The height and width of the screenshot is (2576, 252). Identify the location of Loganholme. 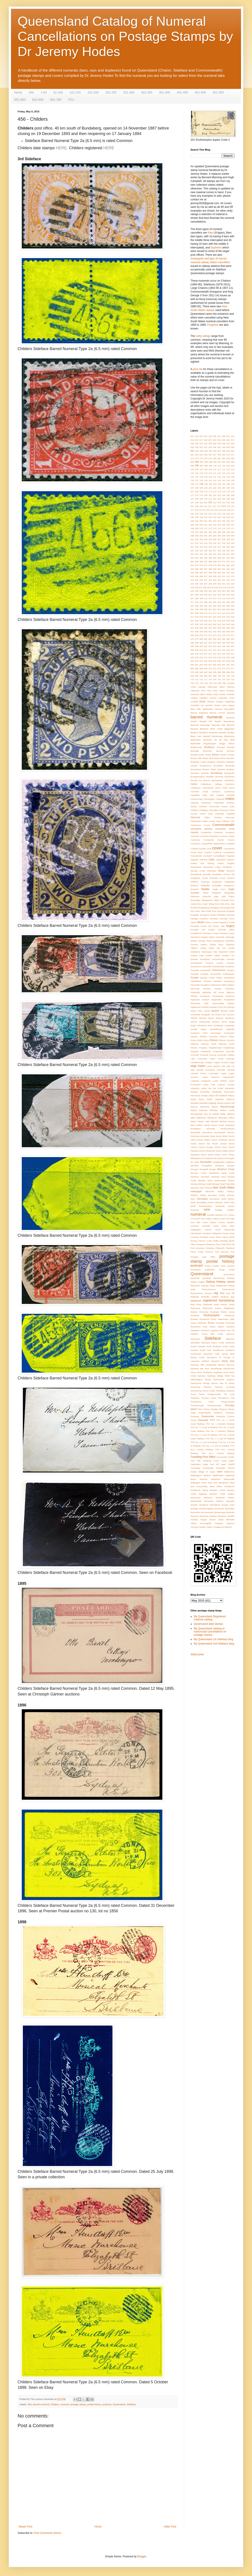
(228, 1077).